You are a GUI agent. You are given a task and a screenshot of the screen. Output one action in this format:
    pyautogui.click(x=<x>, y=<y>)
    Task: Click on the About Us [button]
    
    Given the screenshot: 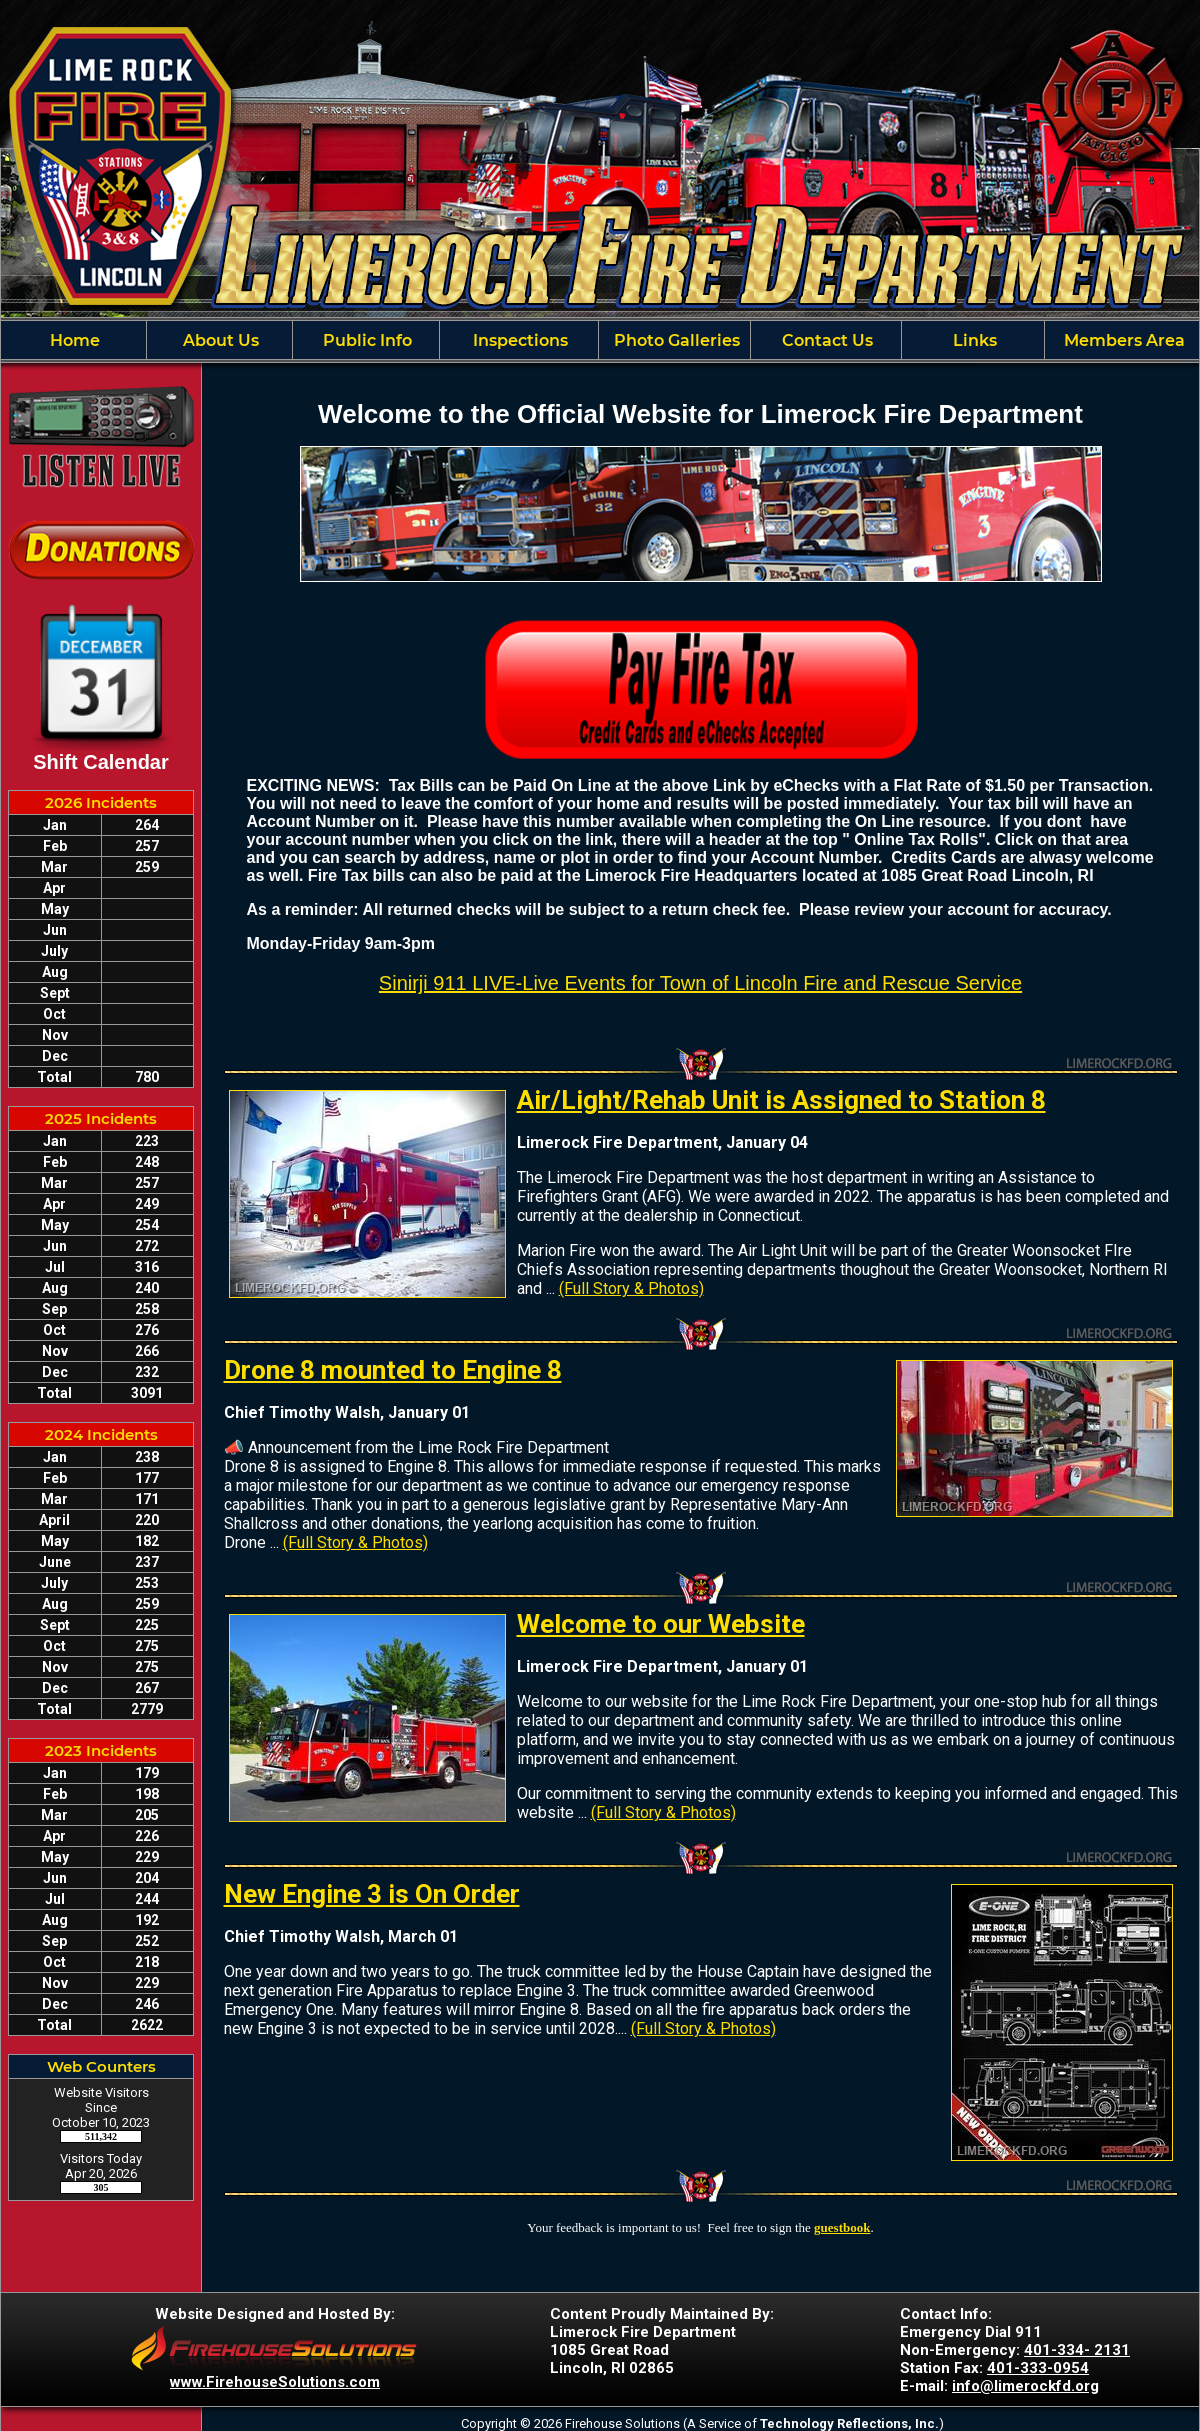 What is the action you would take?
    pyautogui.click(x=219, y=340)
    